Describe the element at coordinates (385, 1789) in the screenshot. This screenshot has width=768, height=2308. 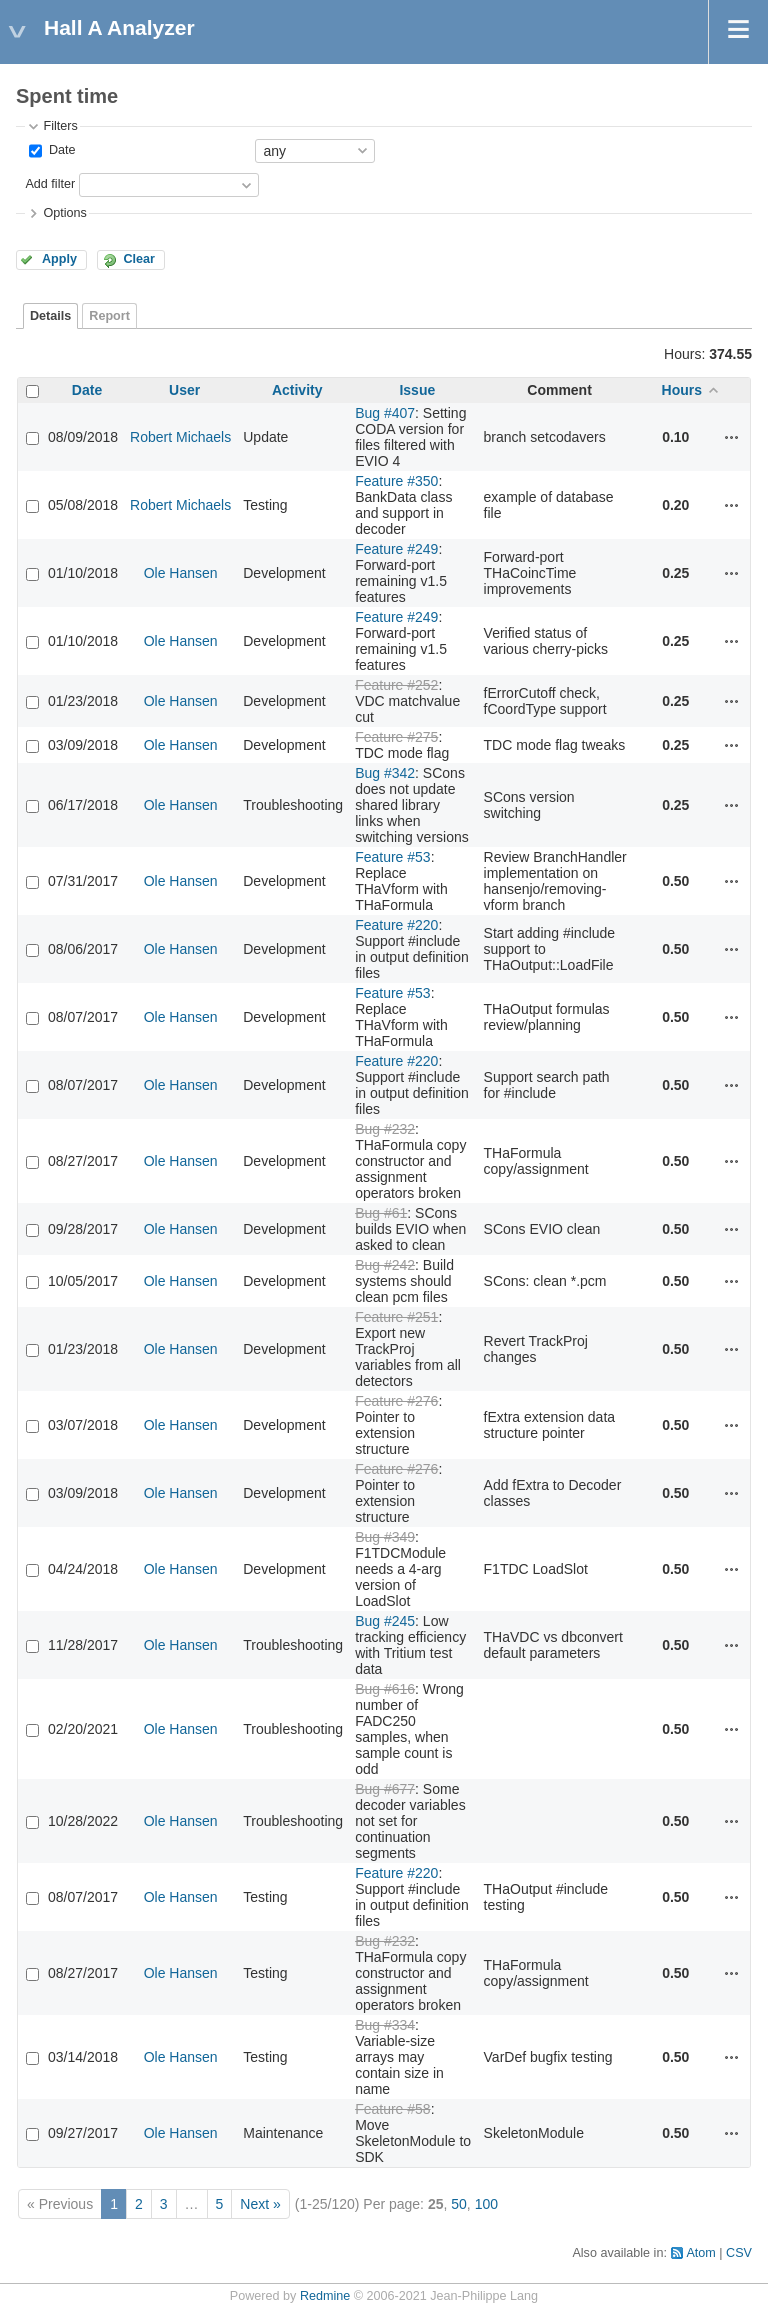
I see `Bug #677` at that location.